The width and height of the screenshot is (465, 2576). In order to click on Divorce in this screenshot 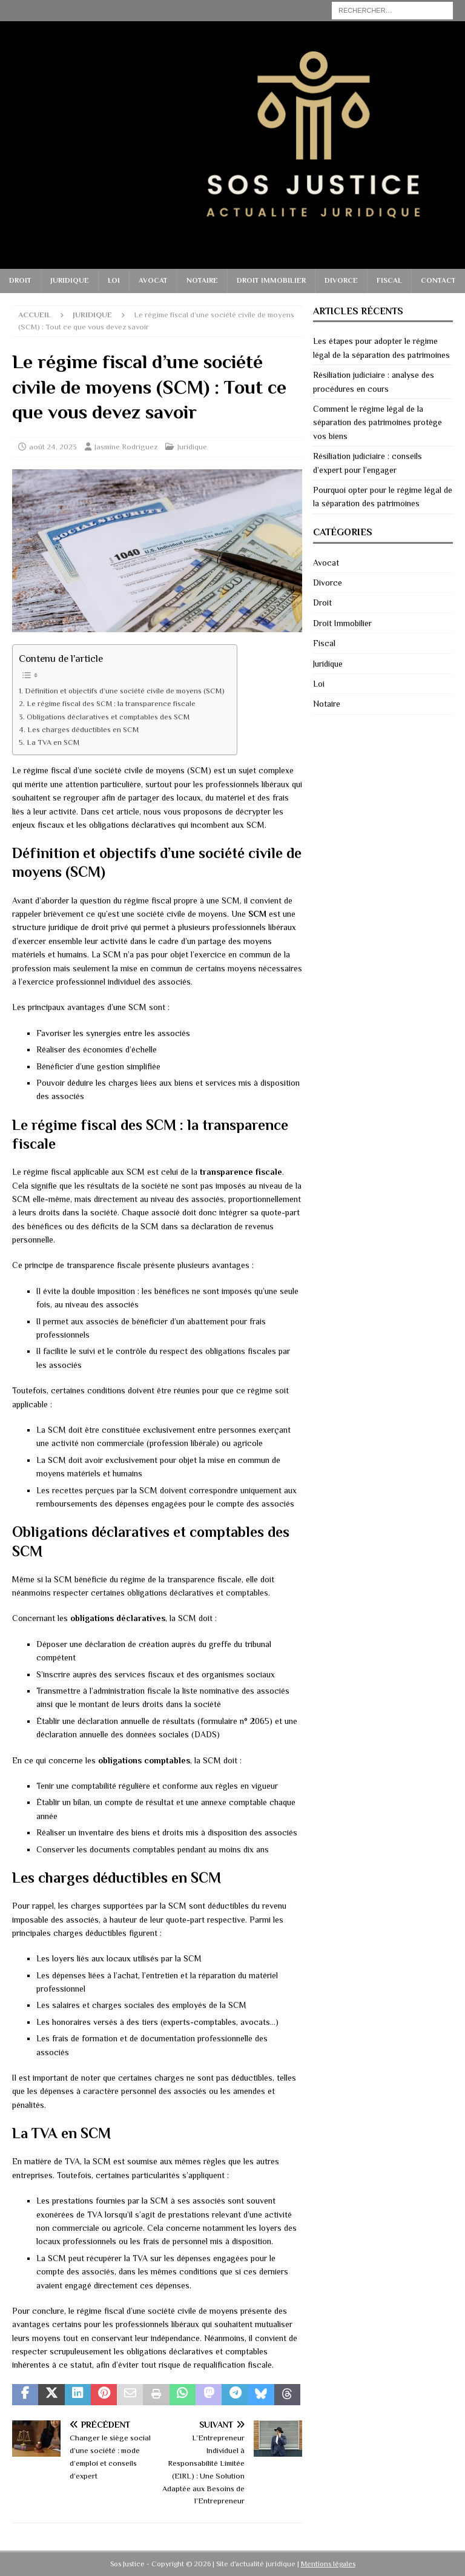, I will do `click(341, 280)`.